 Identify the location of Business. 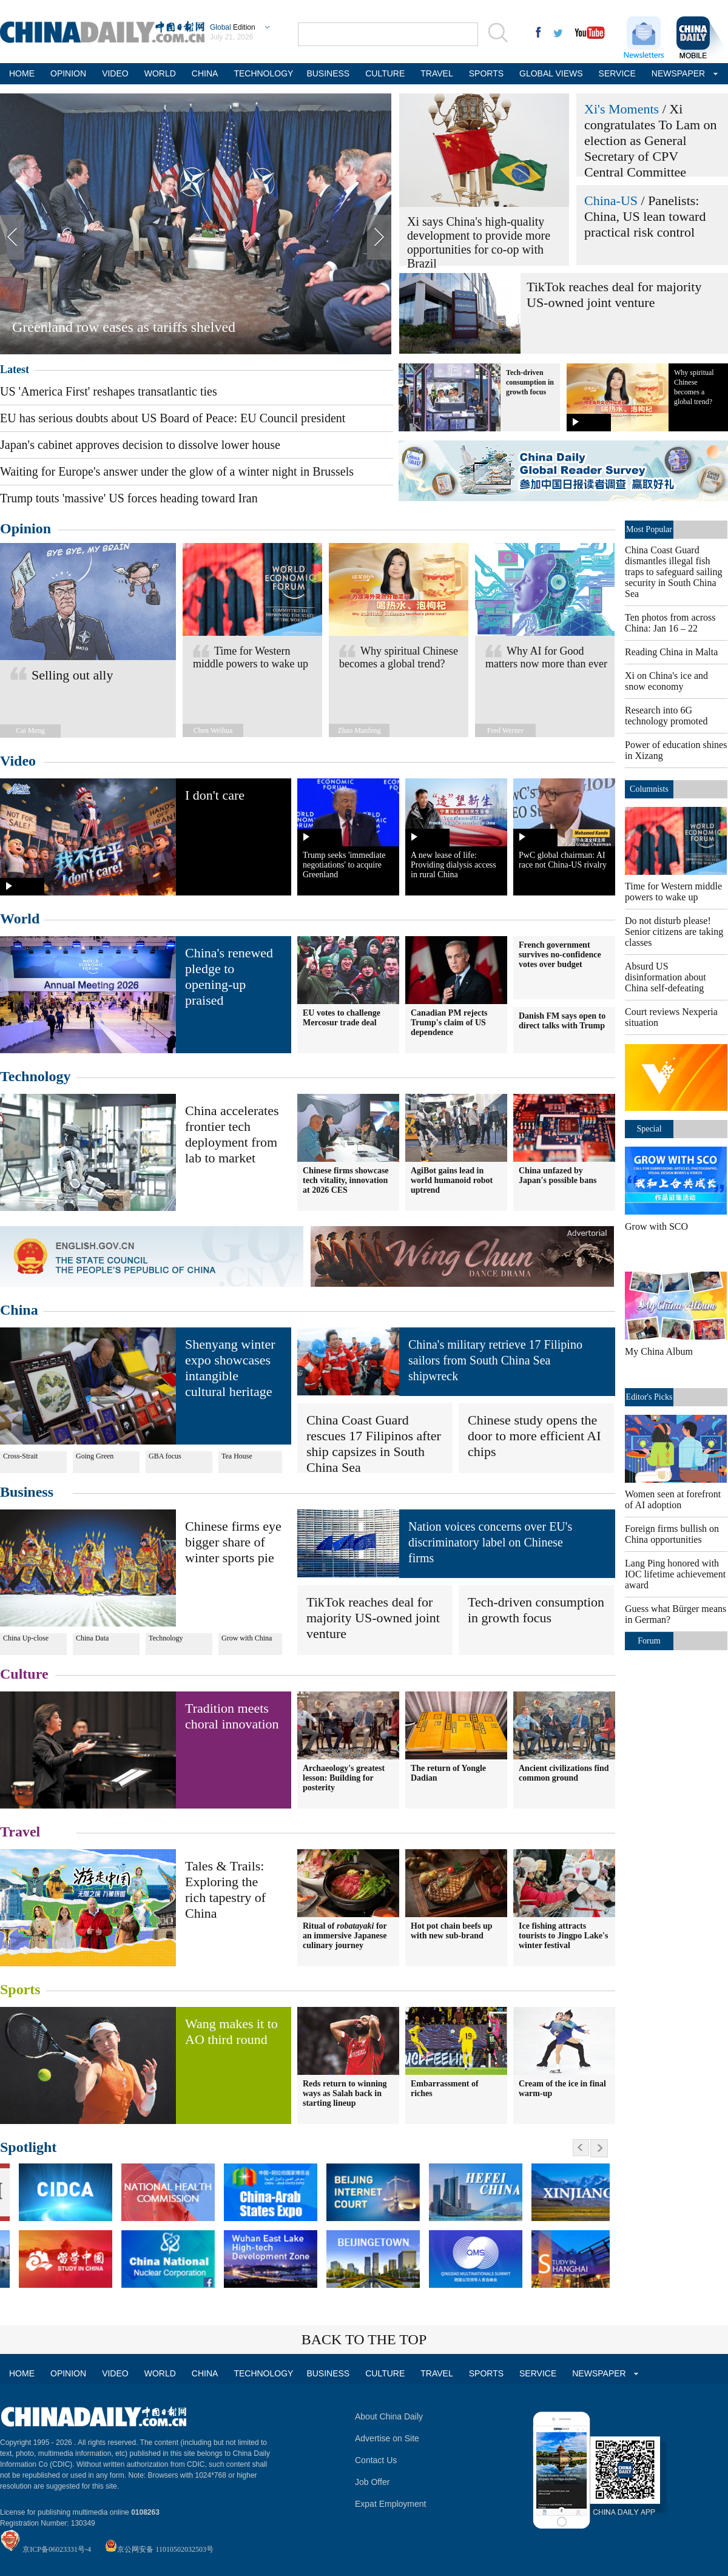
(26, 1492).